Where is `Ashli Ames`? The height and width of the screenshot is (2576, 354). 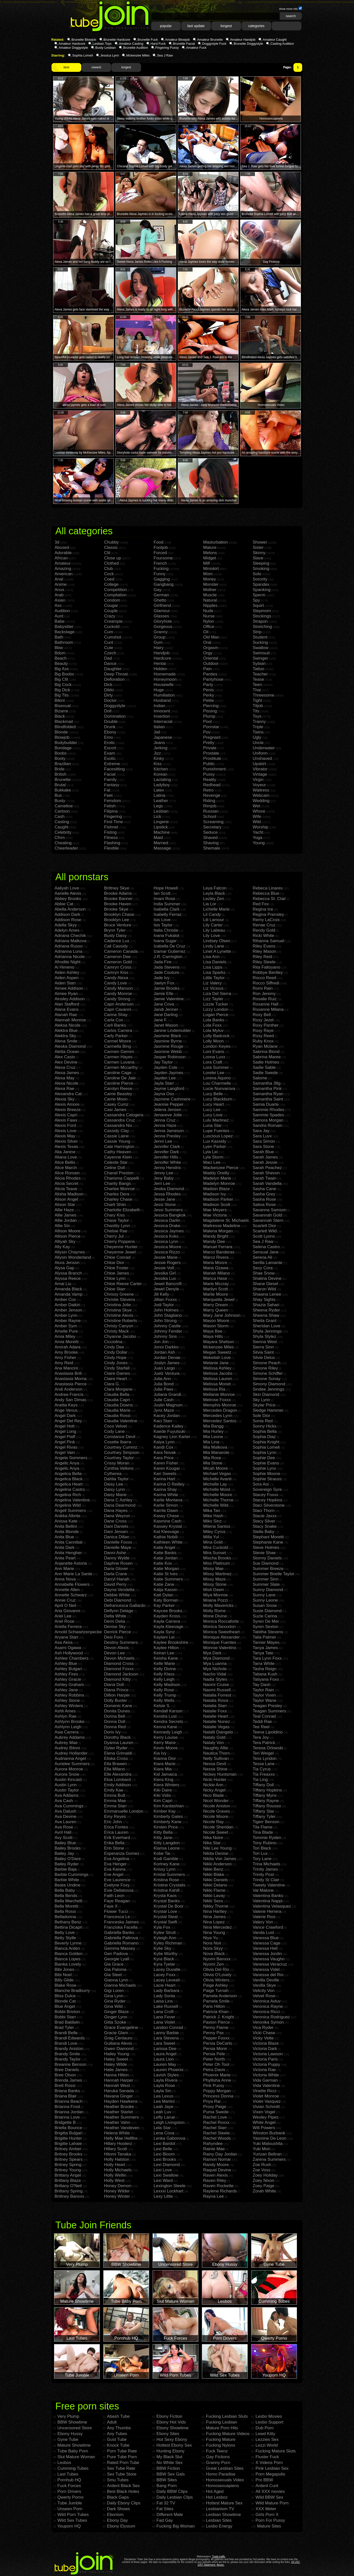
Ashli Ames is located at coordinates (65, 1711).